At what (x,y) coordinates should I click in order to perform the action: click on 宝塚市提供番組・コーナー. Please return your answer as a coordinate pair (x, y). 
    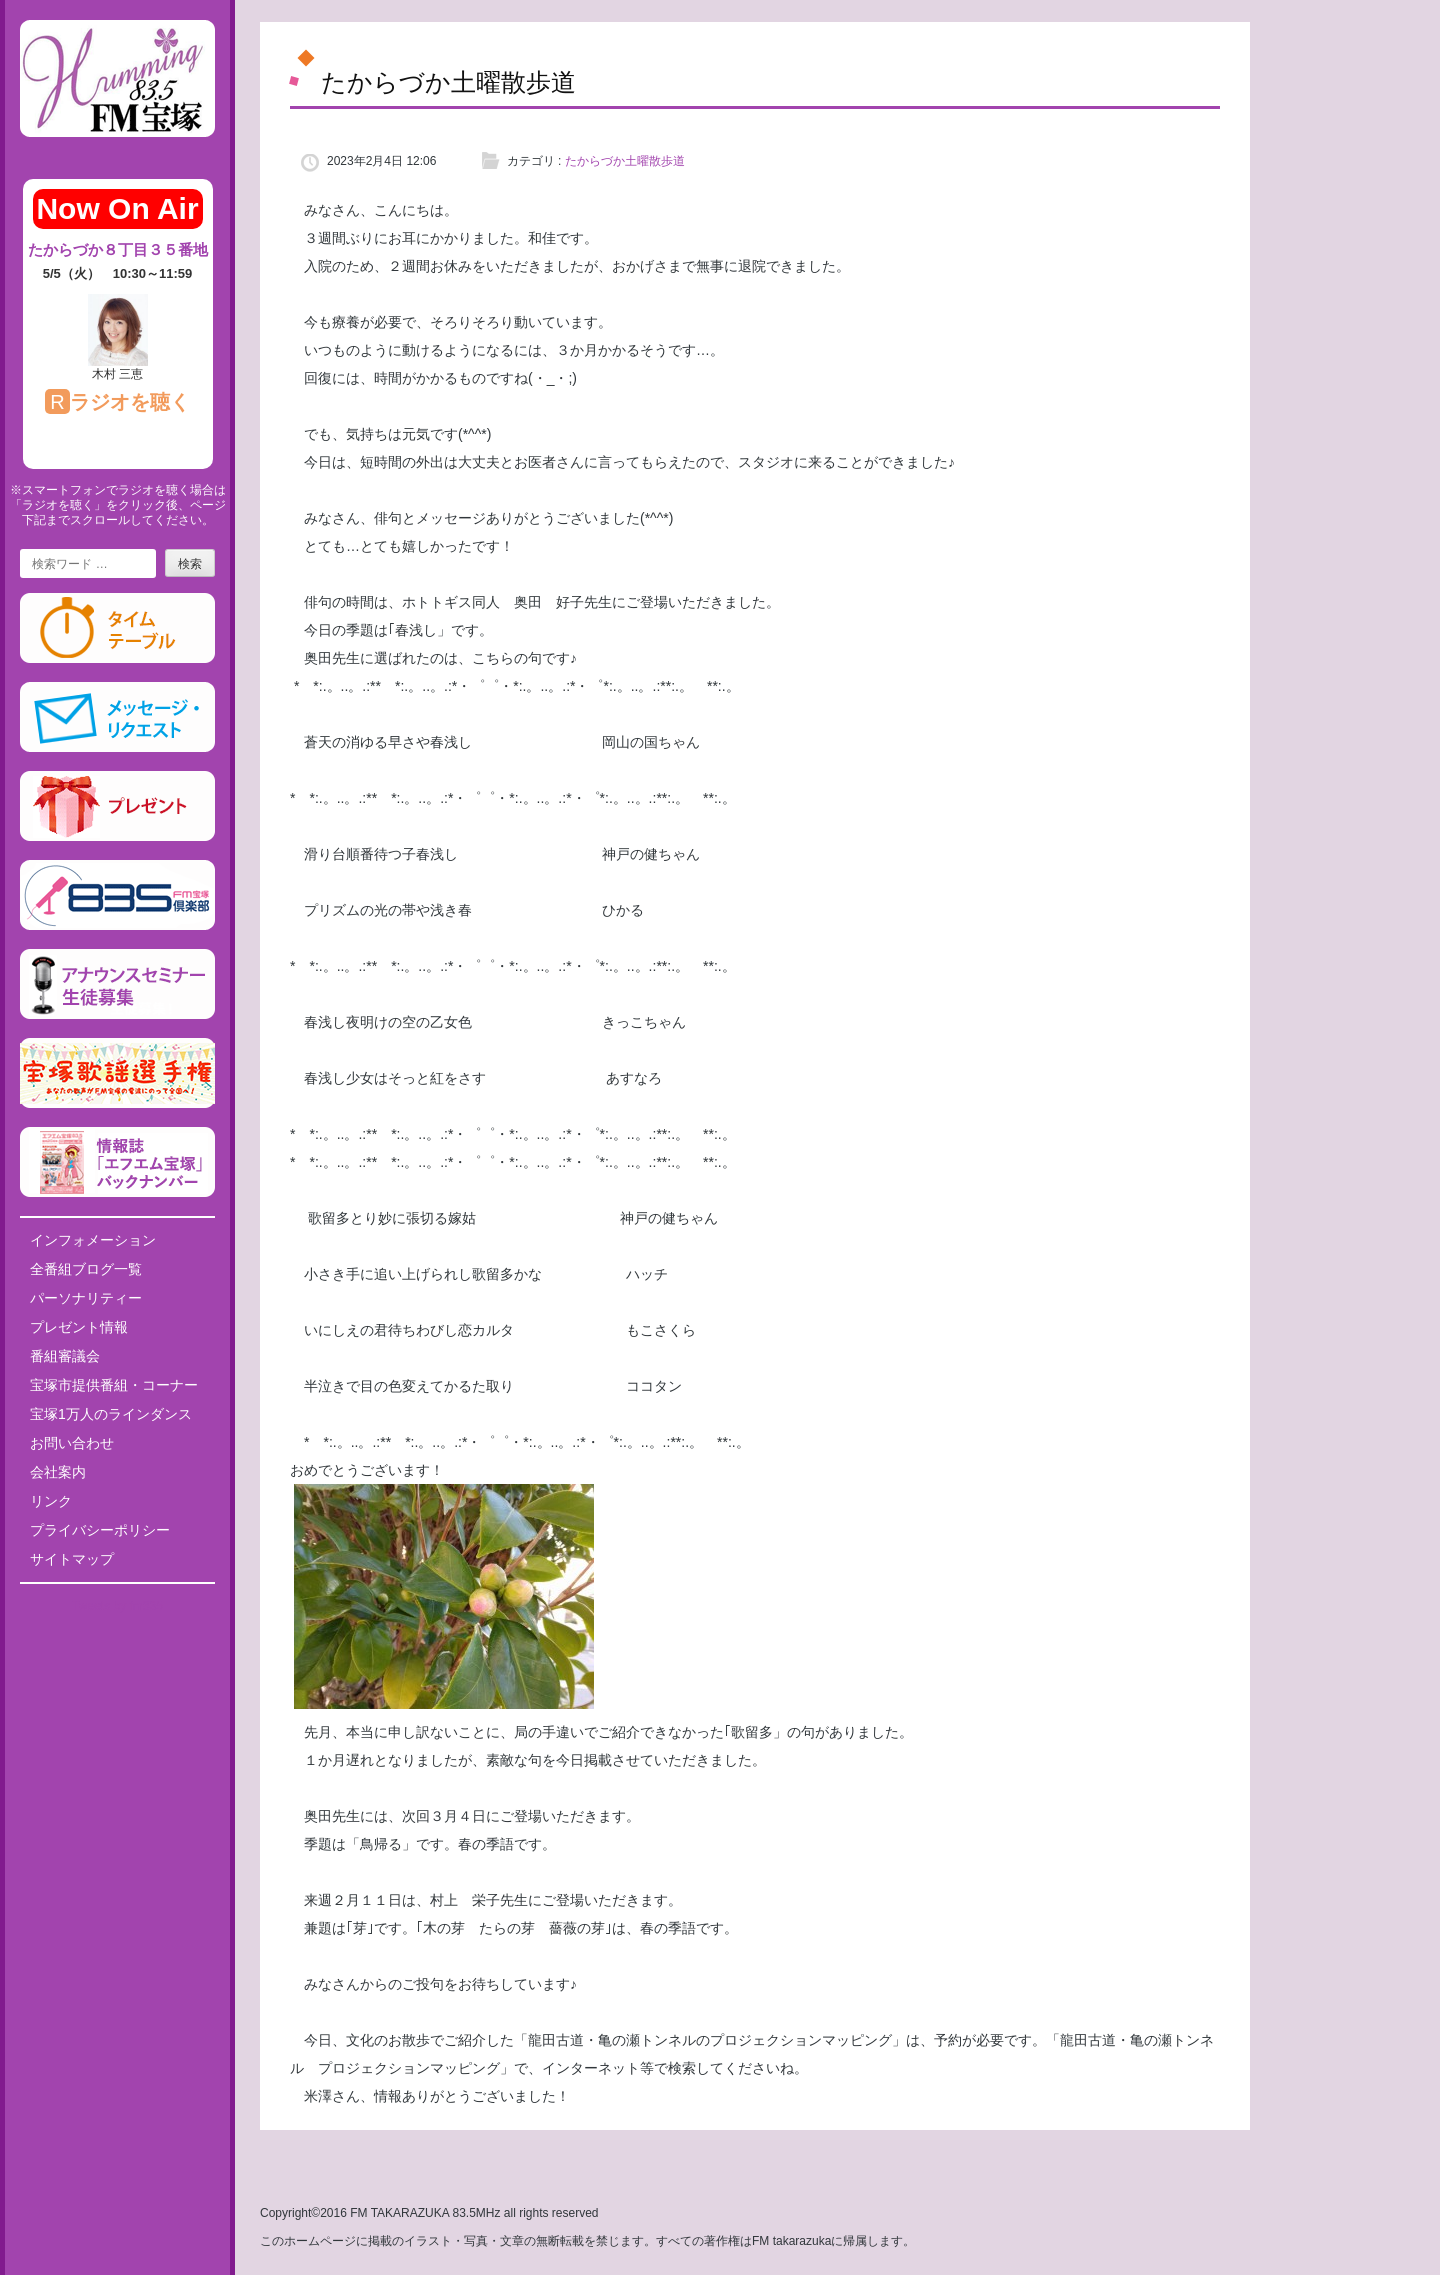
    Looking at the image, I should click on (114, 1385).